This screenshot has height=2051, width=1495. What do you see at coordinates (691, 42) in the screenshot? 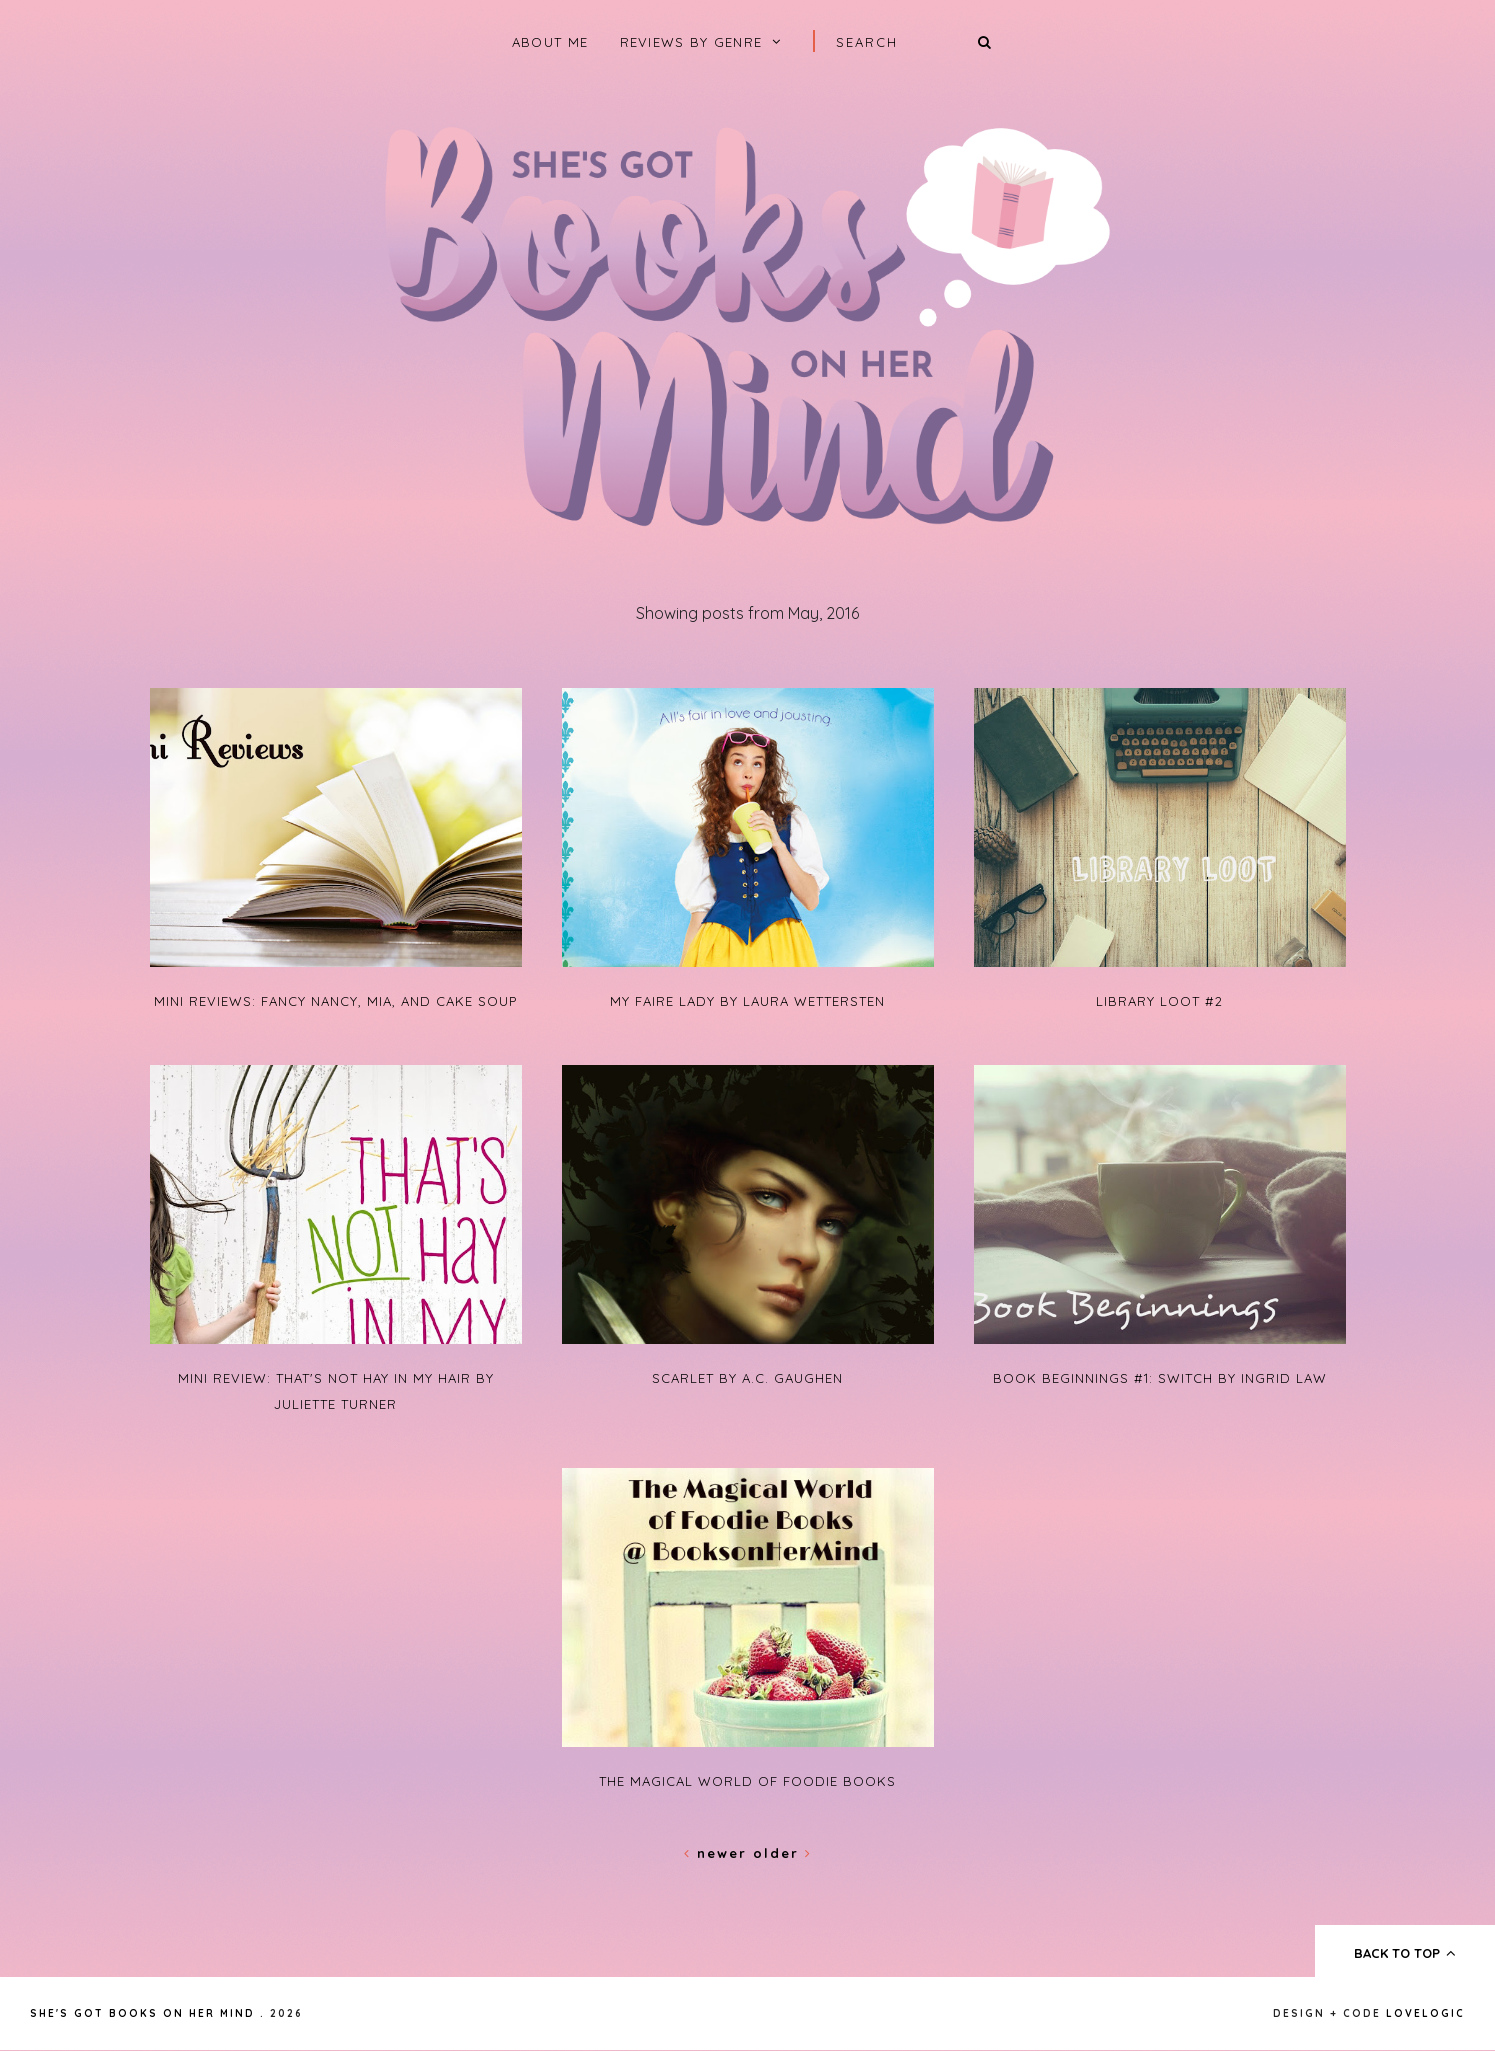
I see `Reviews by Genre` at bounding box center [691, 42].